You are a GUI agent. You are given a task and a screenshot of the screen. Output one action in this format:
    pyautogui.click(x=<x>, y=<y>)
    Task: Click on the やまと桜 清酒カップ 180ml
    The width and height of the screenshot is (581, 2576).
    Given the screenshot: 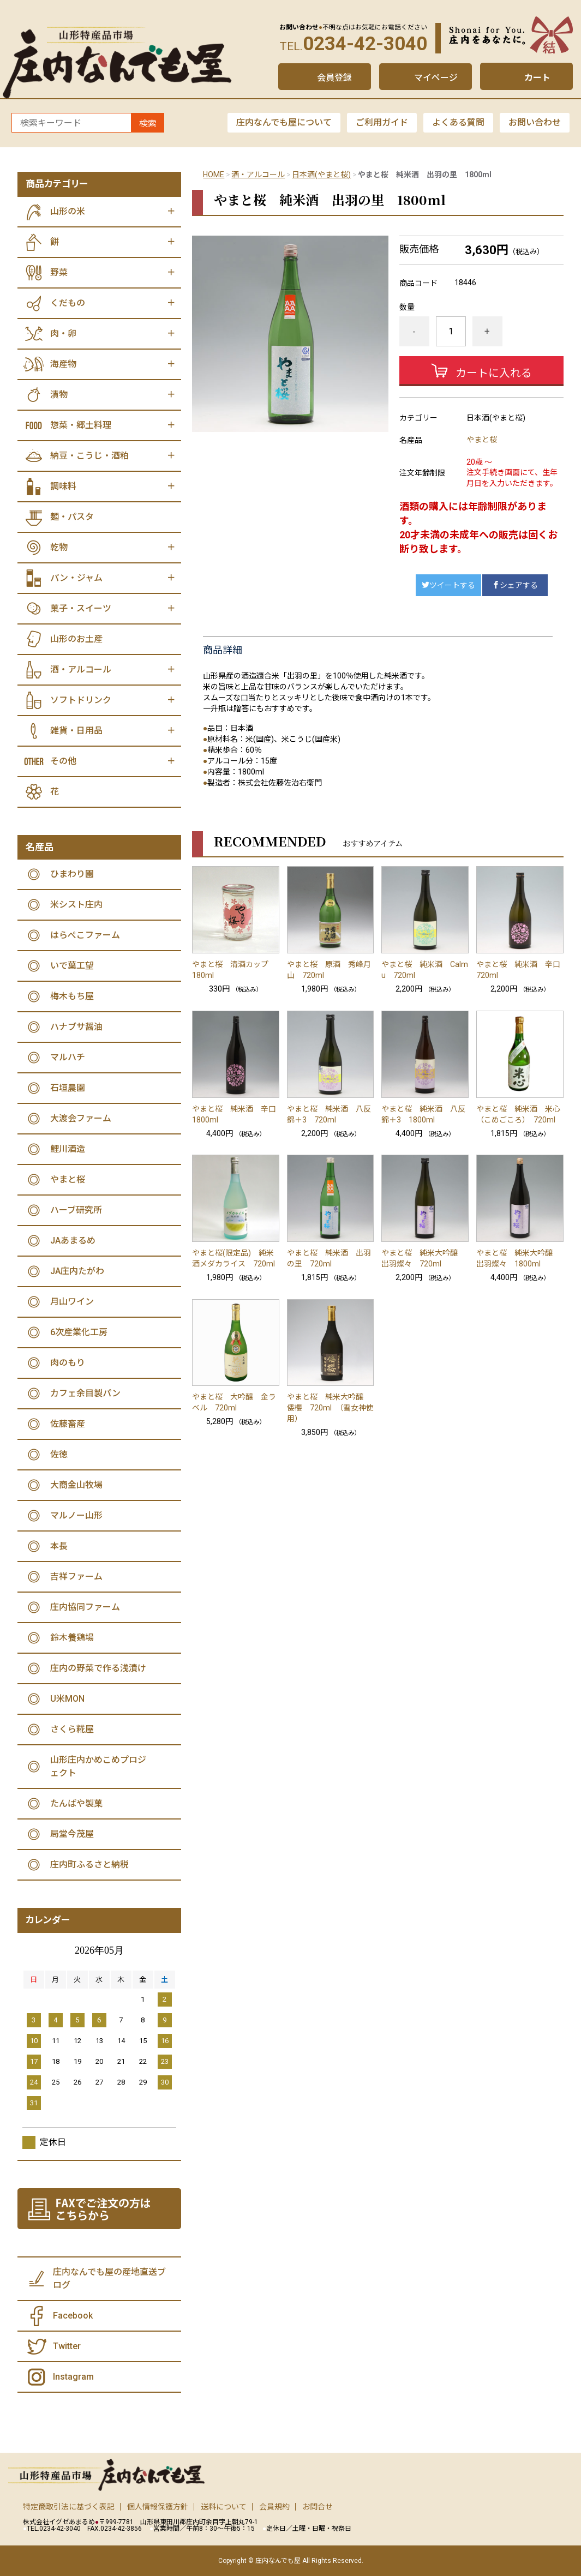 What is the action you would take?
    pyautogui.click(x=234, y=970)
    